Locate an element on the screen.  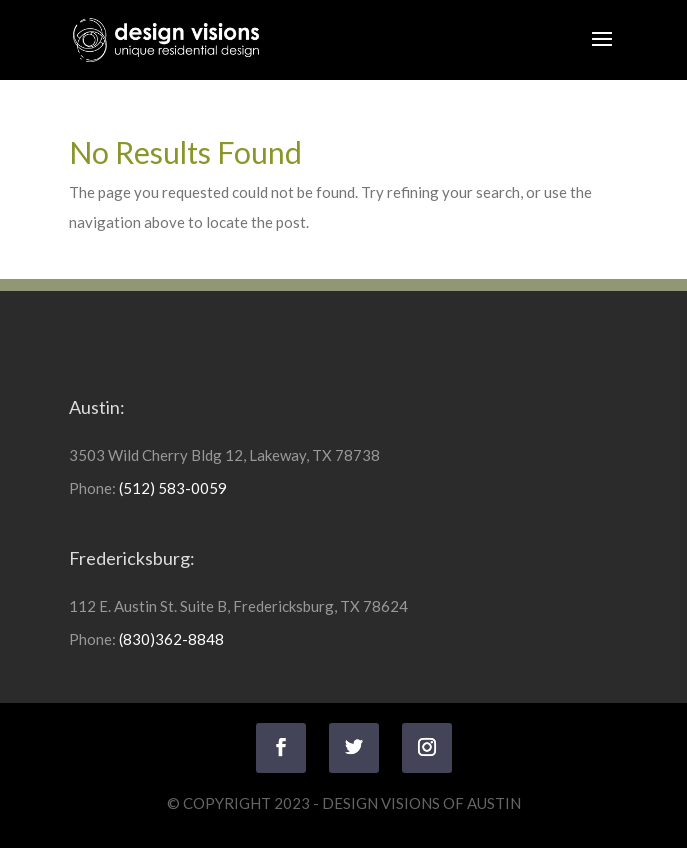
(512) 583-0059 is located at coordinates (173, 488).